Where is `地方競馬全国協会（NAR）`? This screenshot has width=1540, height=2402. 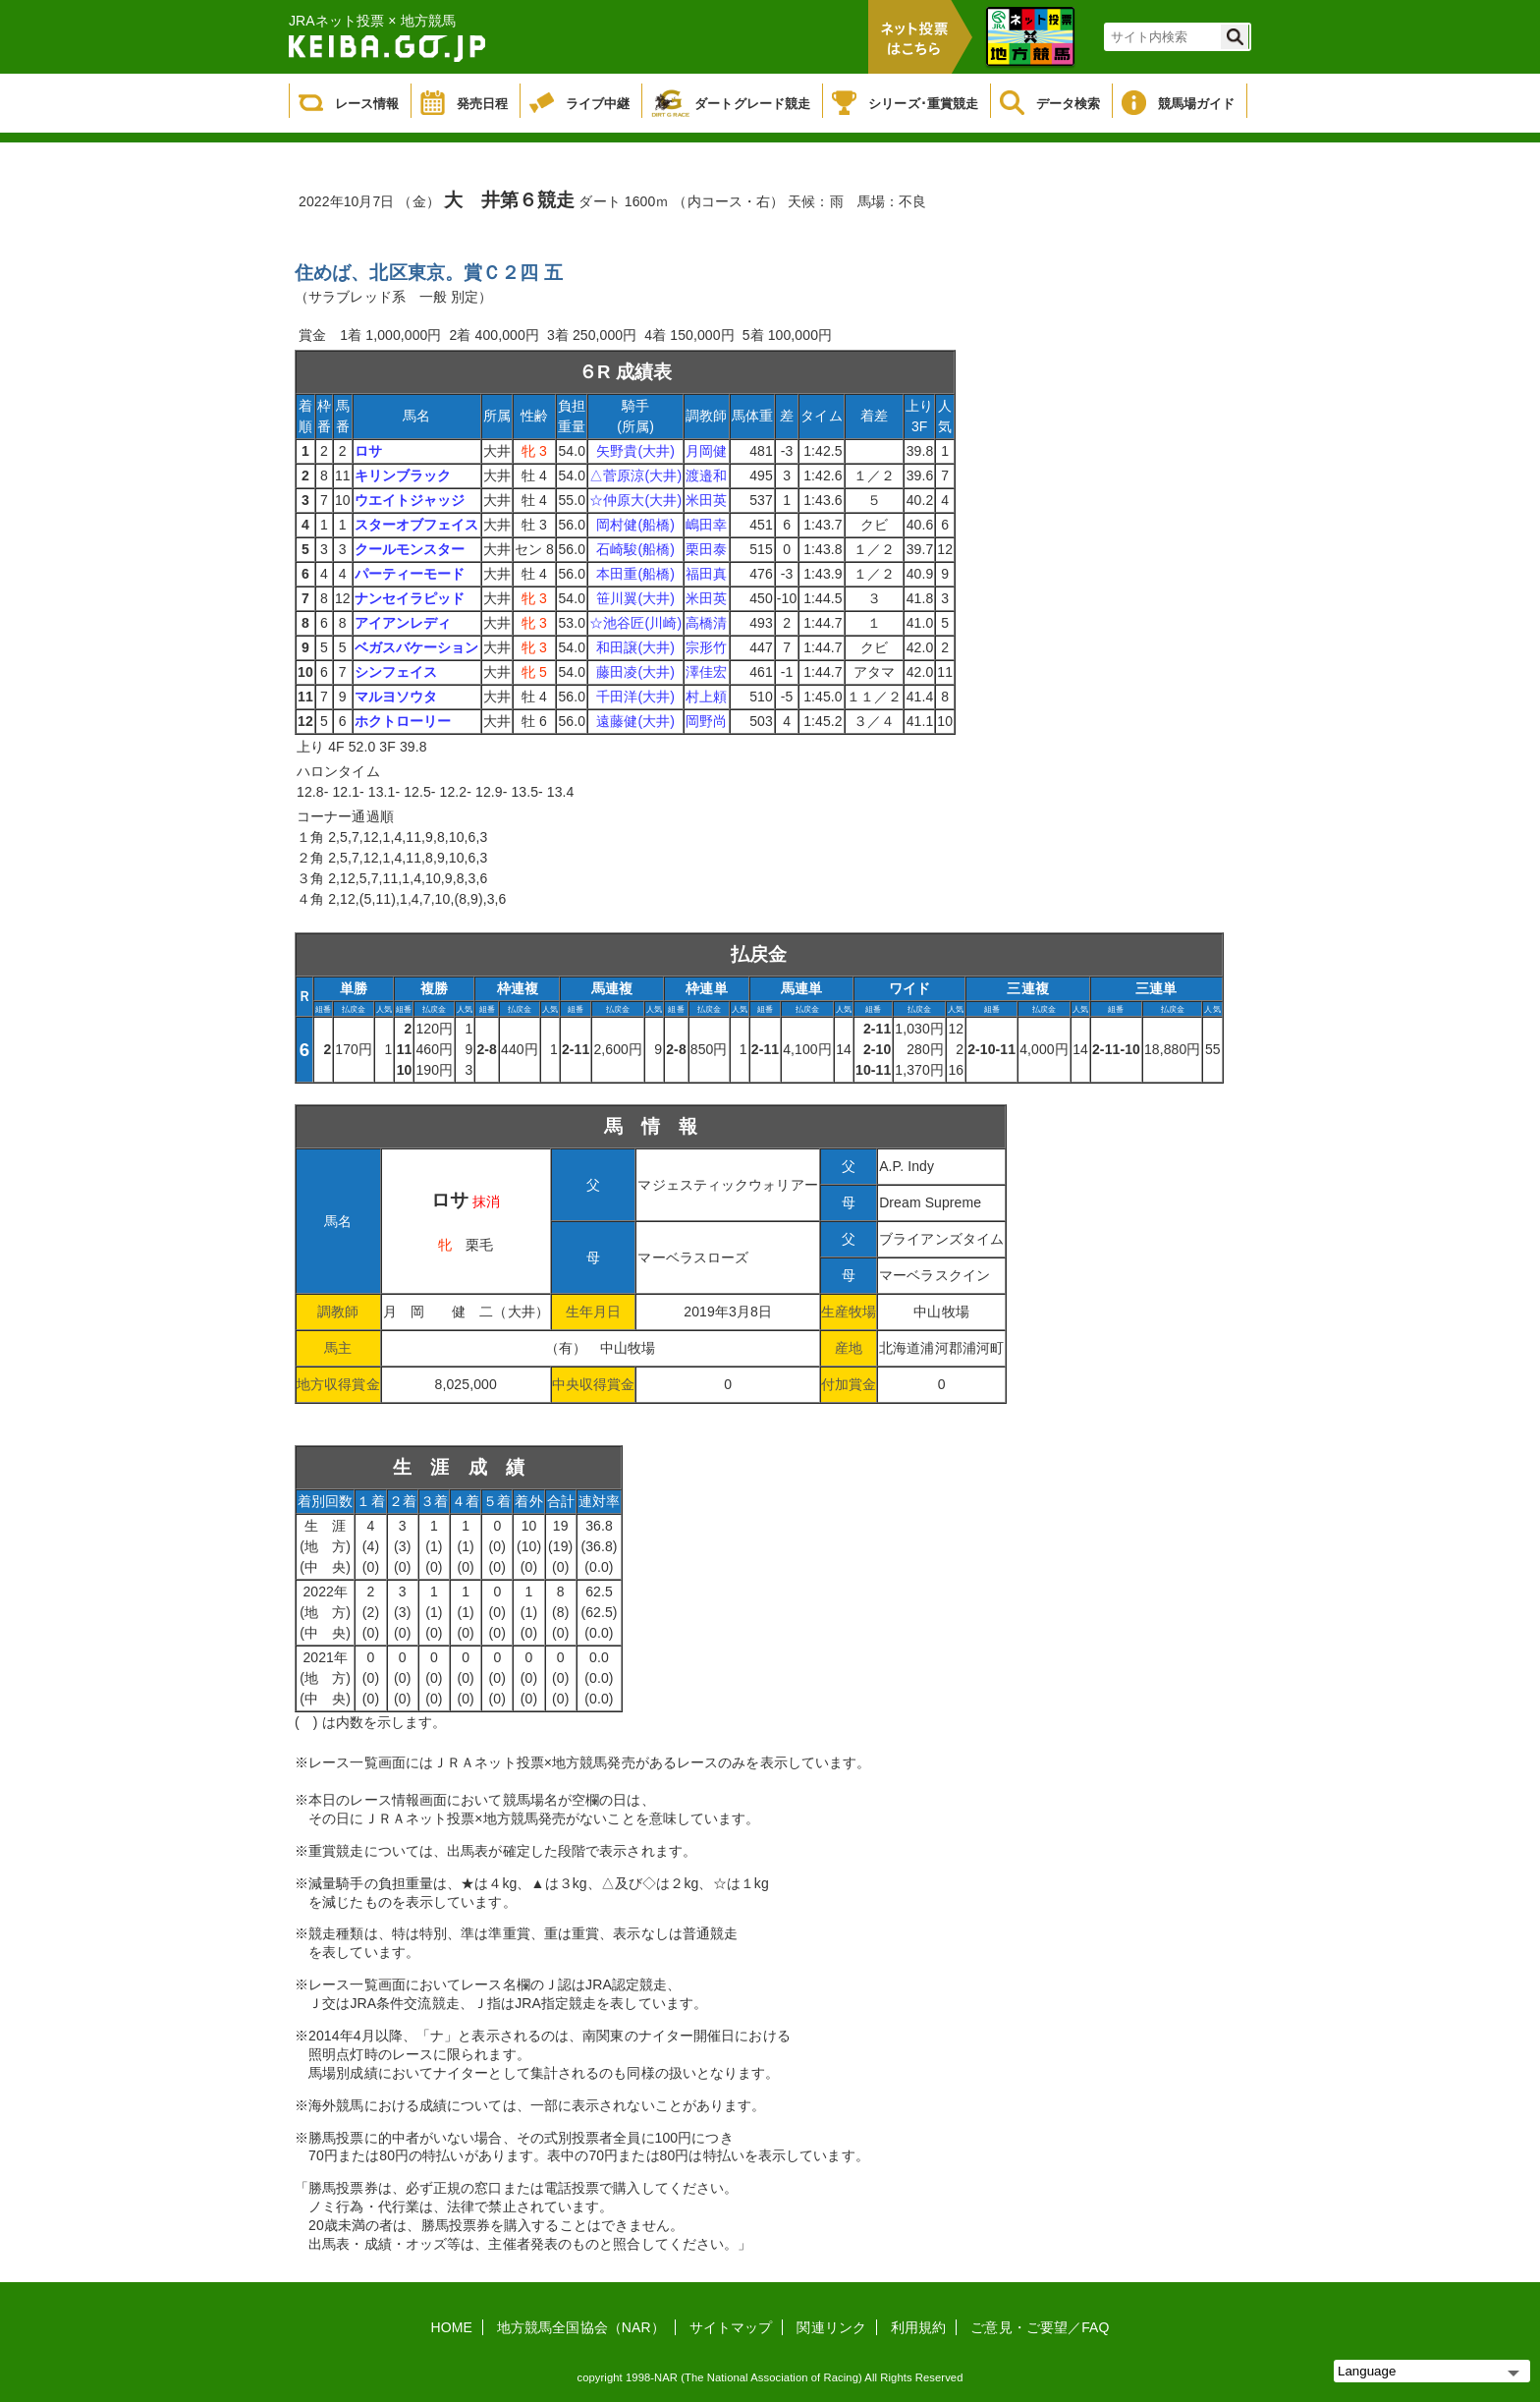 地方競馬全国協会（NAR） is located at coordinates (581, 2327).